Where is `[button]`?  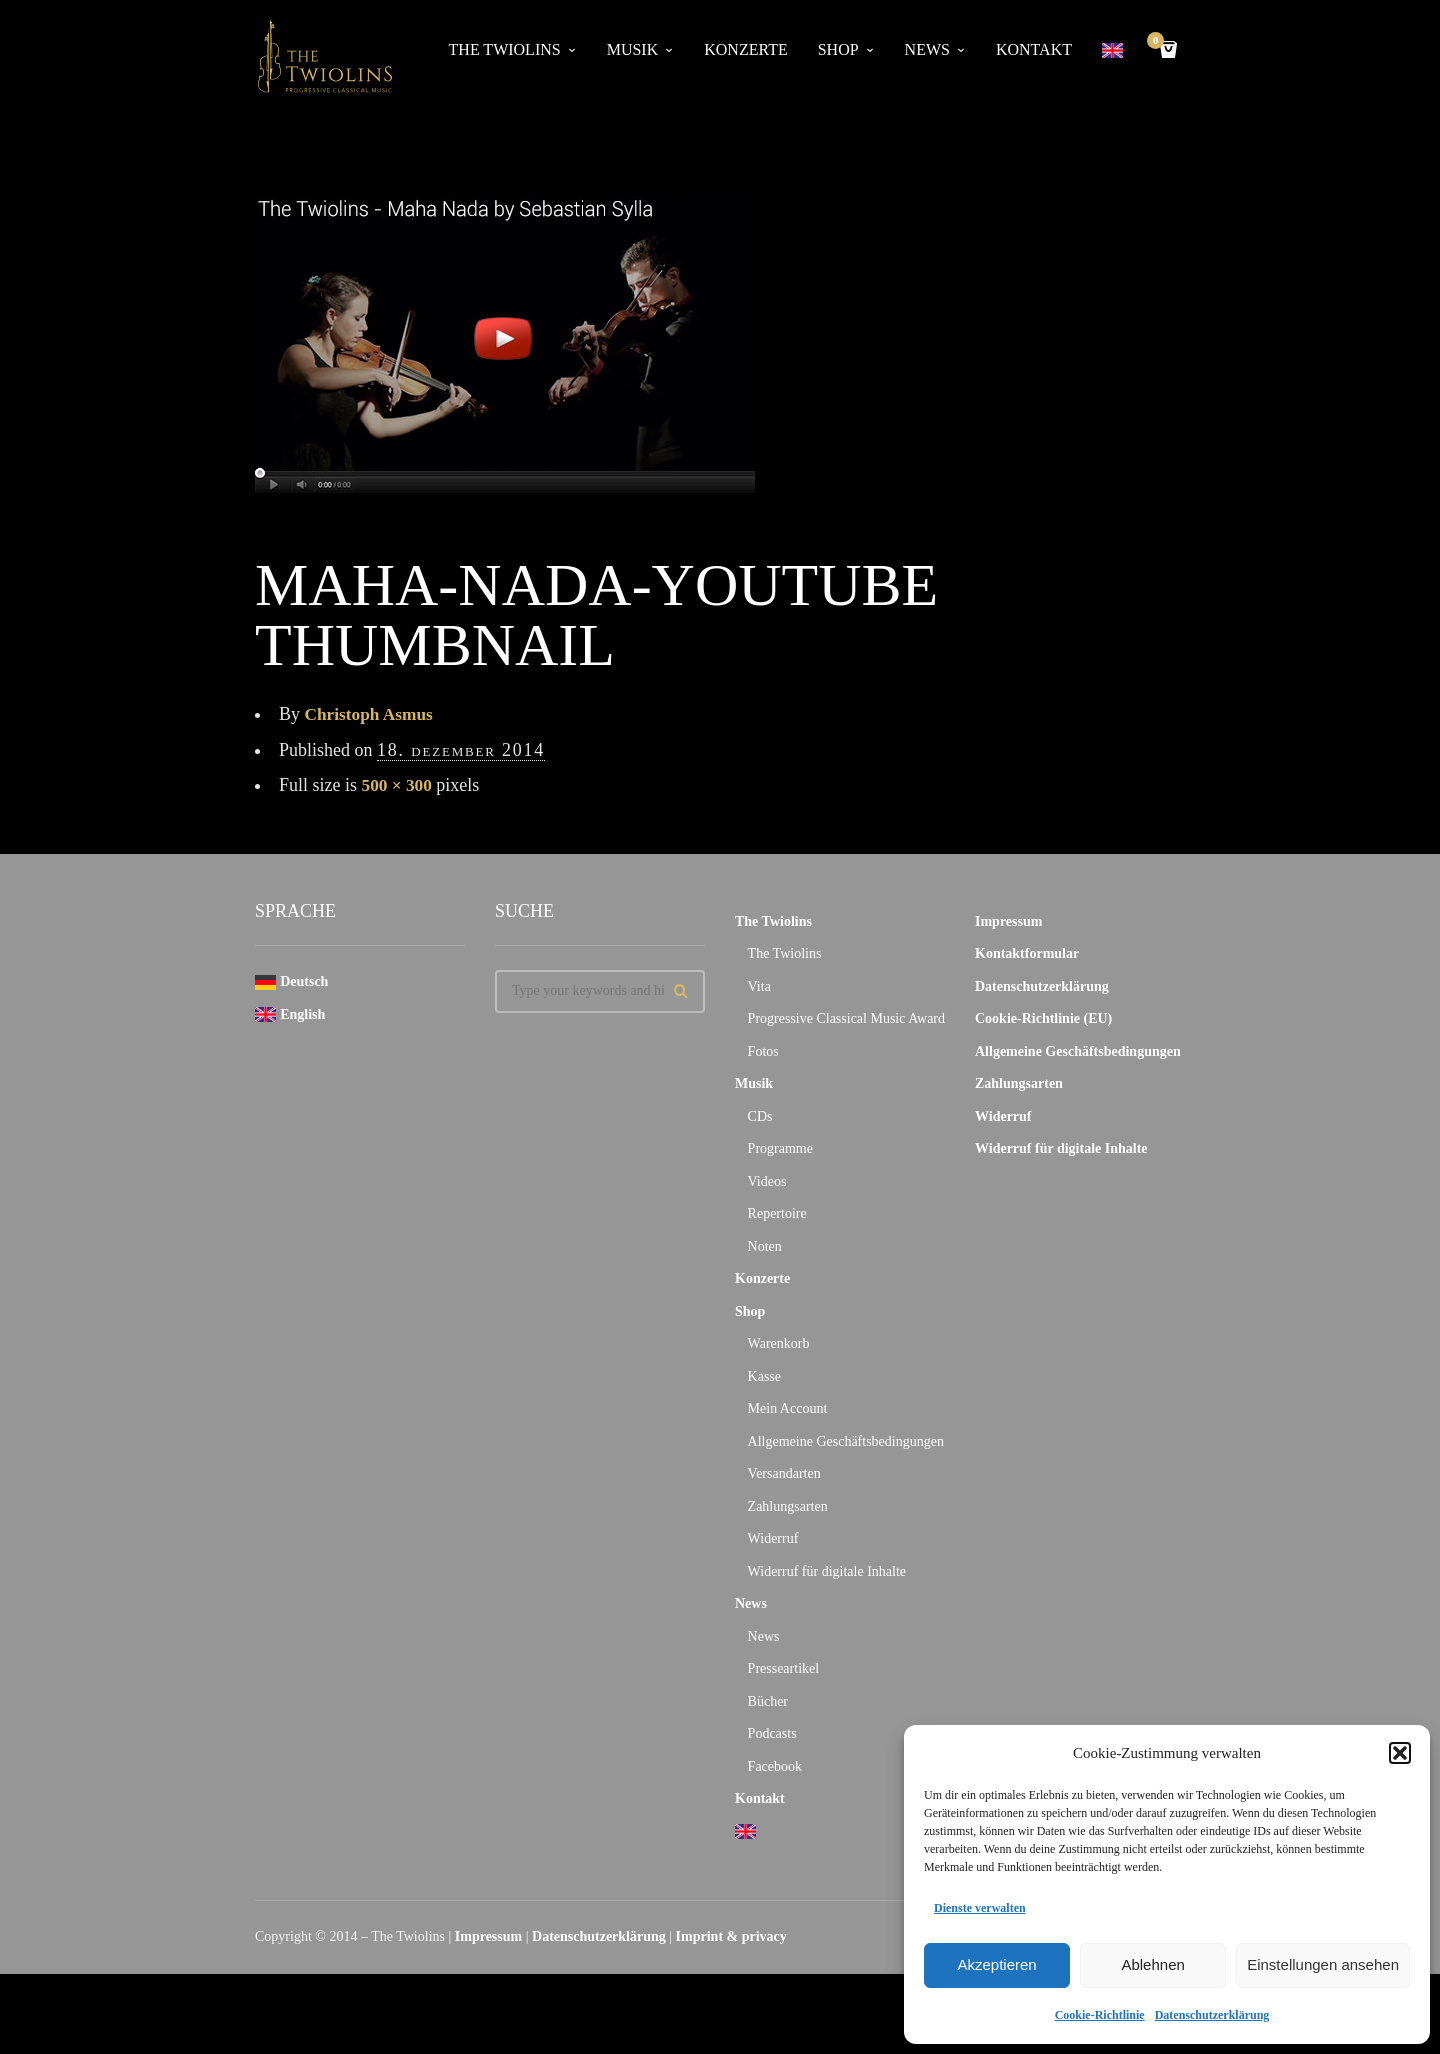
[button] is located at coordinates (1400, 1753).